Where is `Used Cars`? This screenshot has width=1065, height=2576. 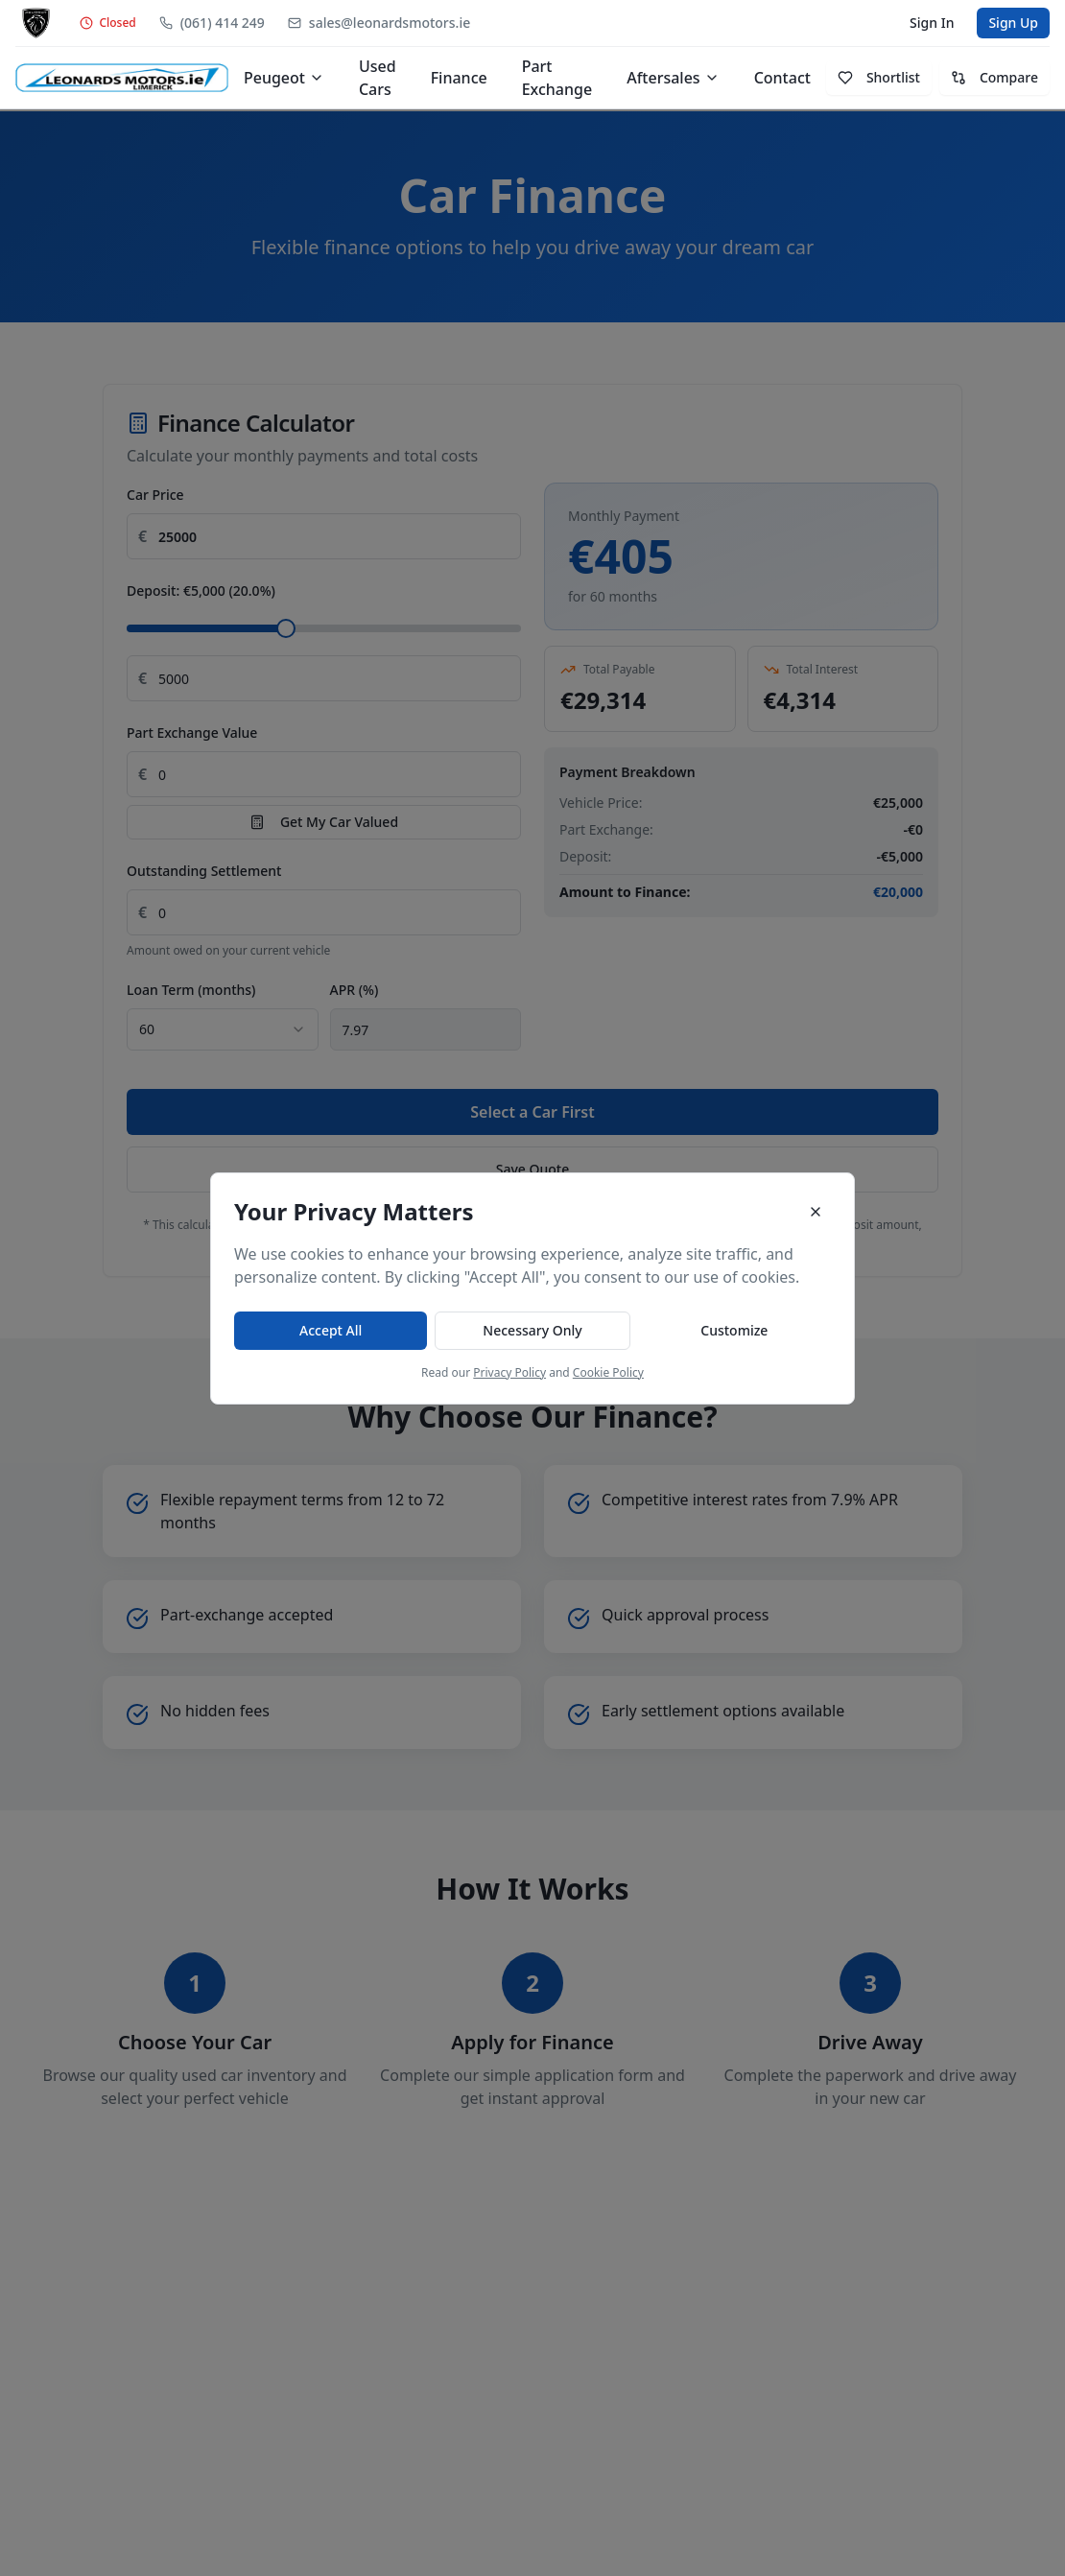 Used Cars is located at coordinates (377, 78).